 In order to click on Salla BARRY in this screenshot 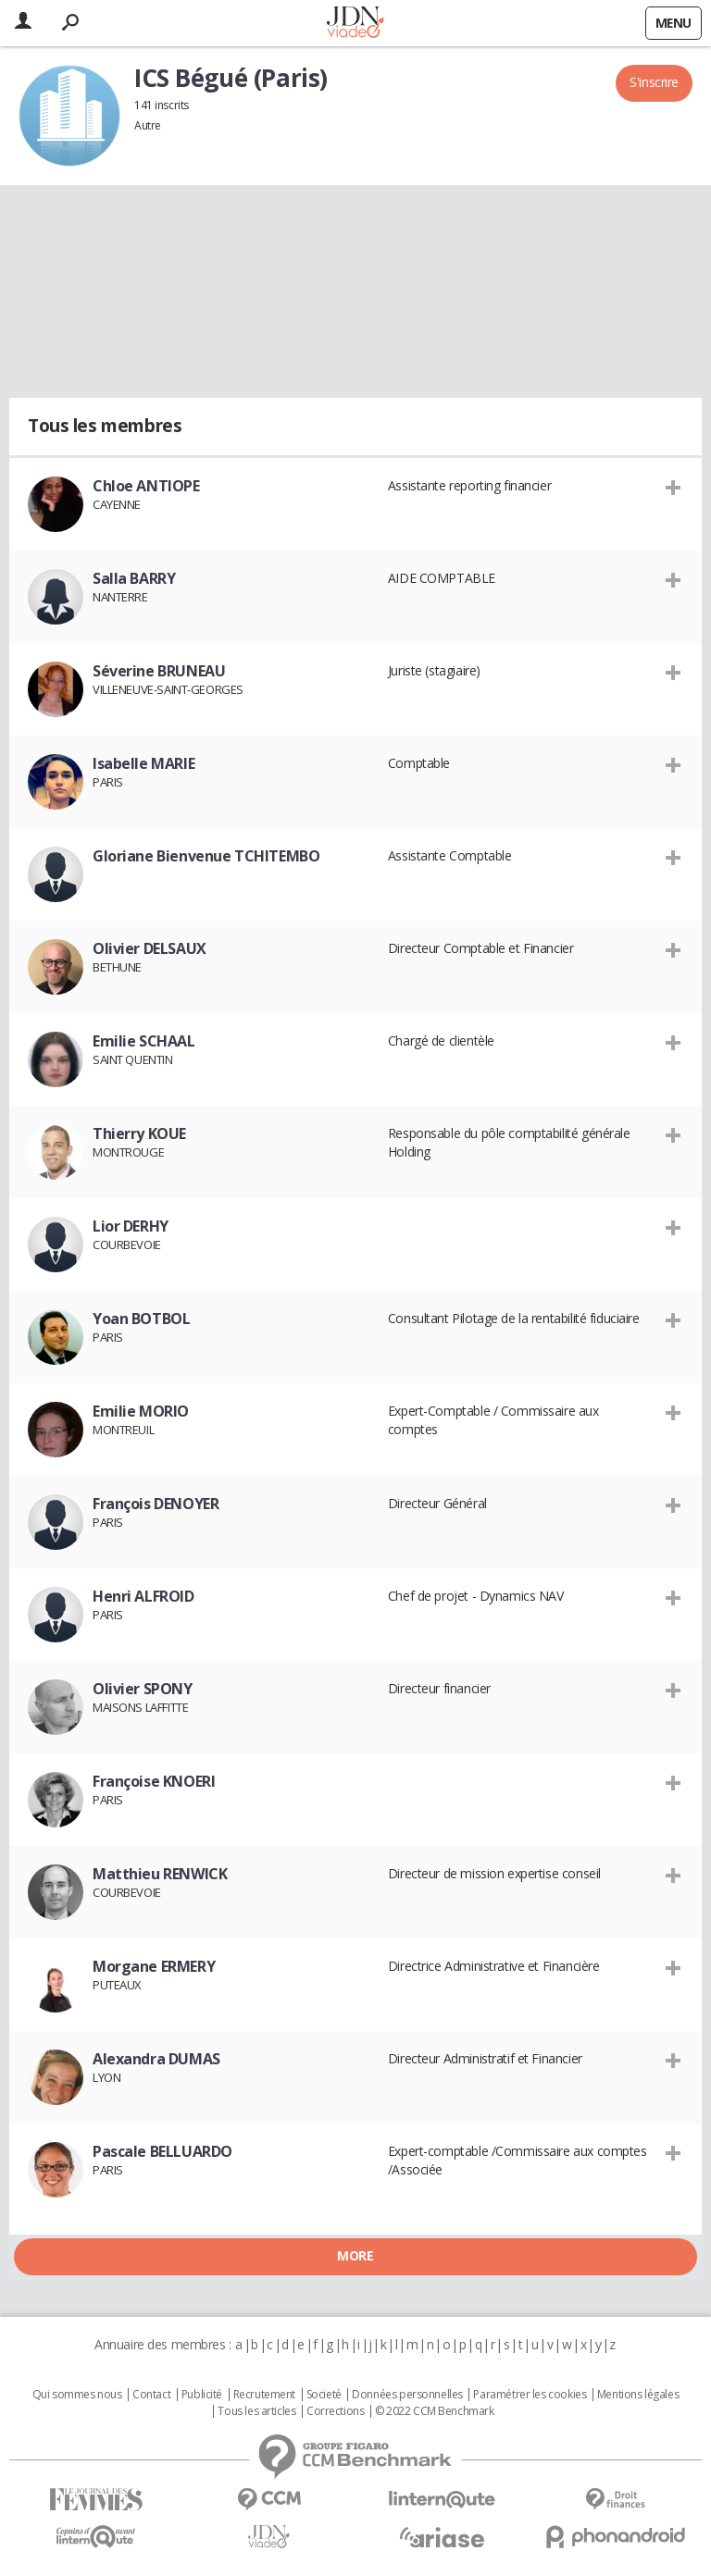, I will do `click(134, 578)`.